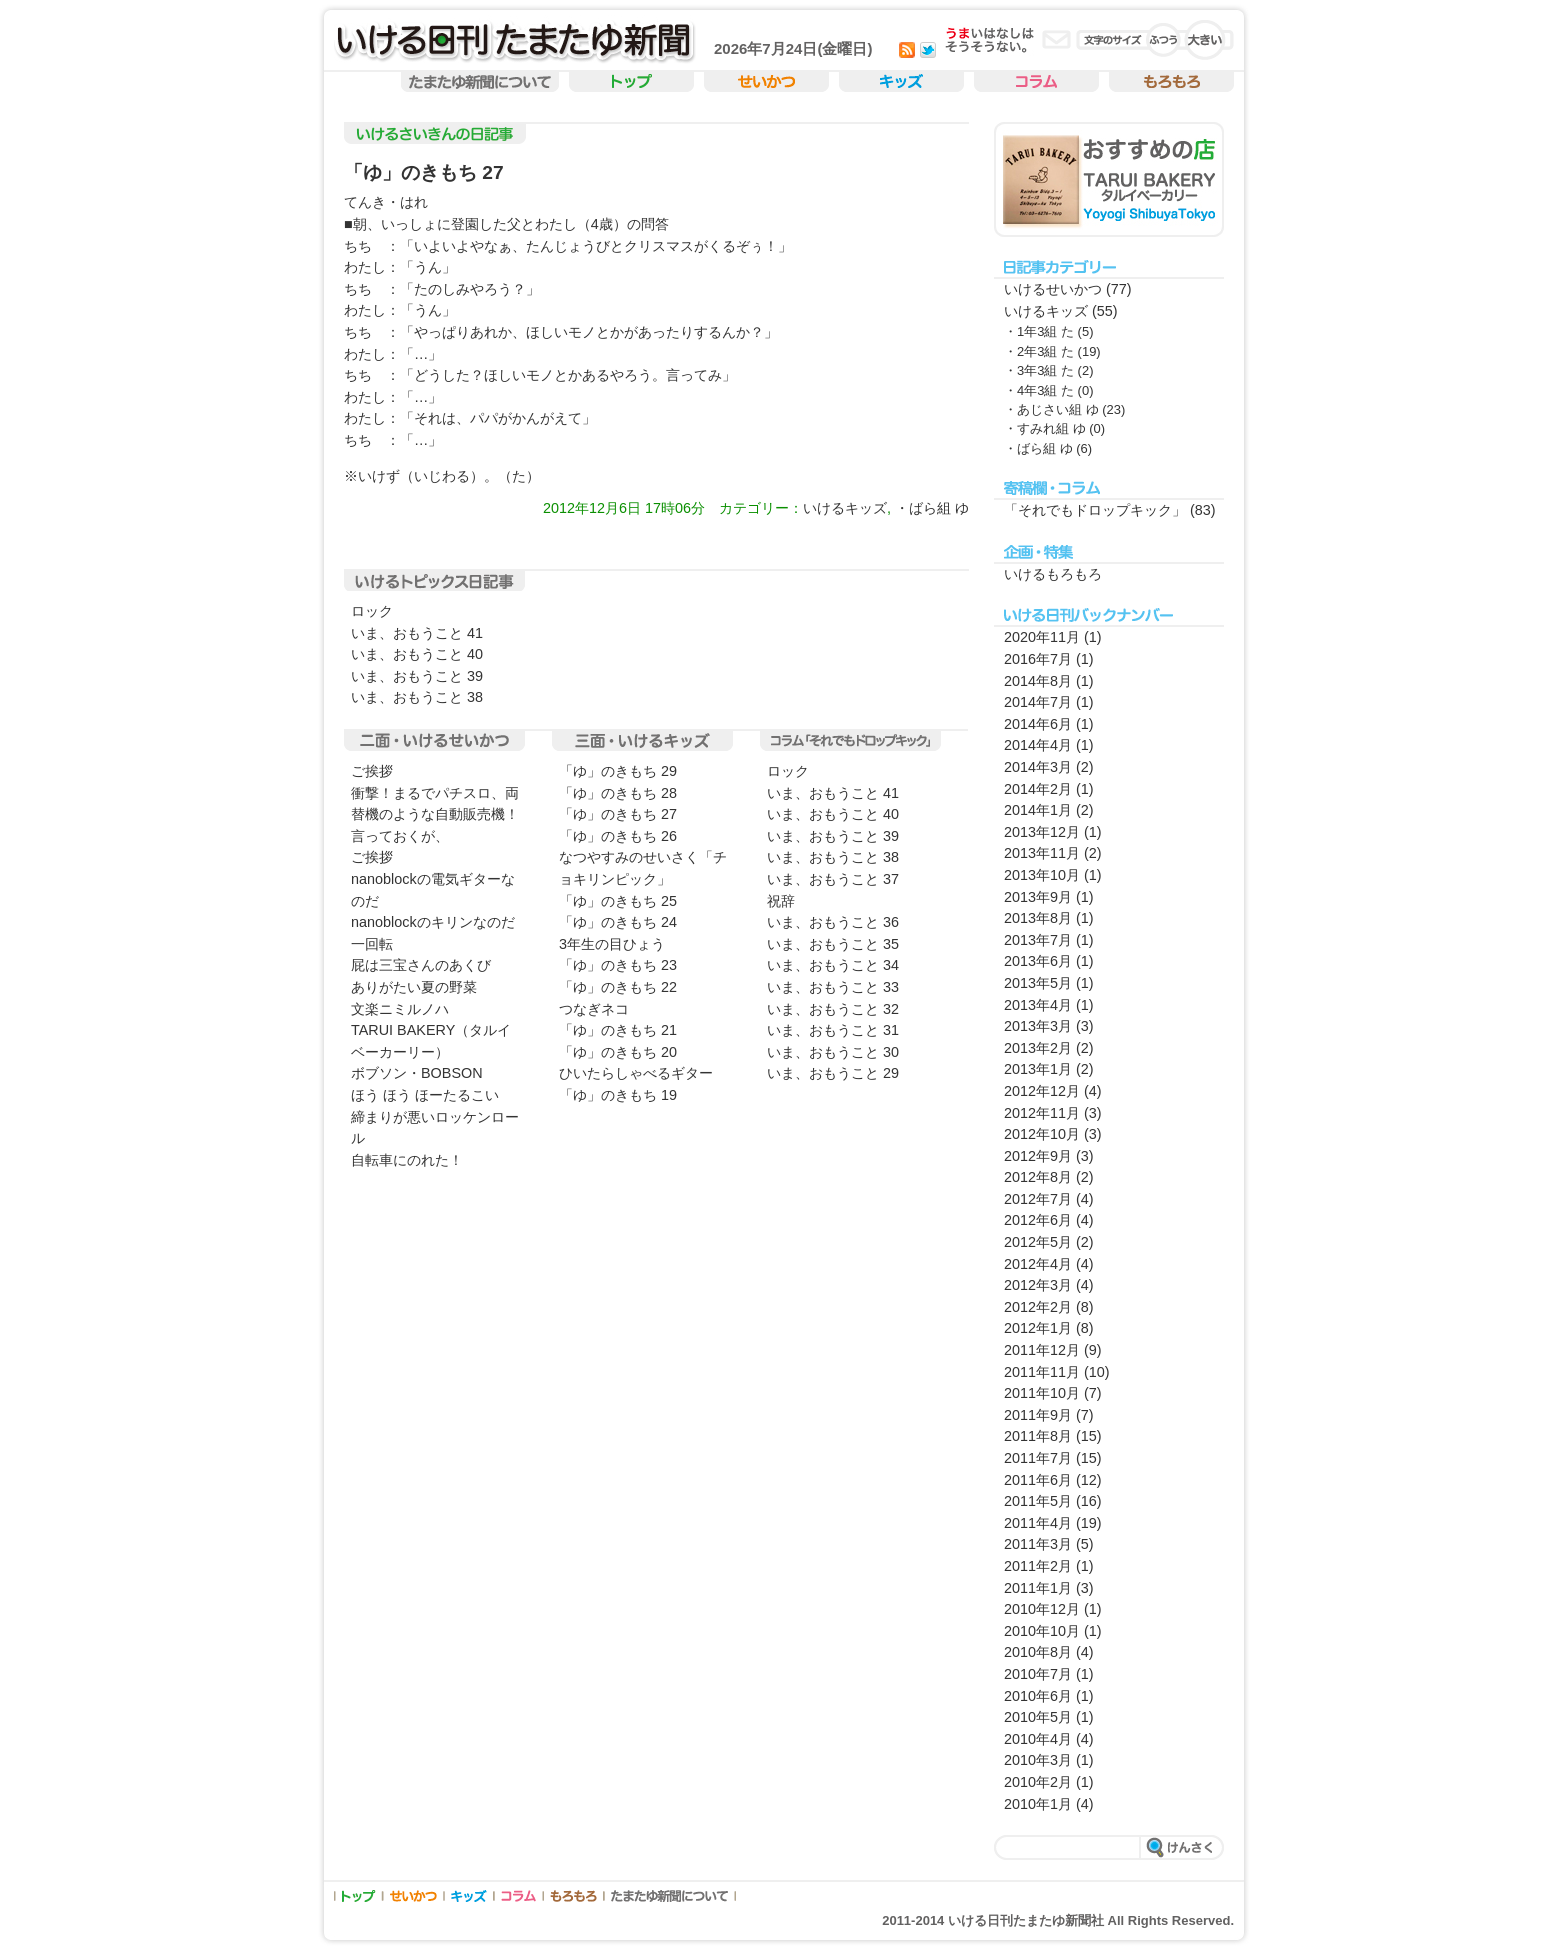  I want to click on 「ゆ」のきもち 20, so click(618, 1052).